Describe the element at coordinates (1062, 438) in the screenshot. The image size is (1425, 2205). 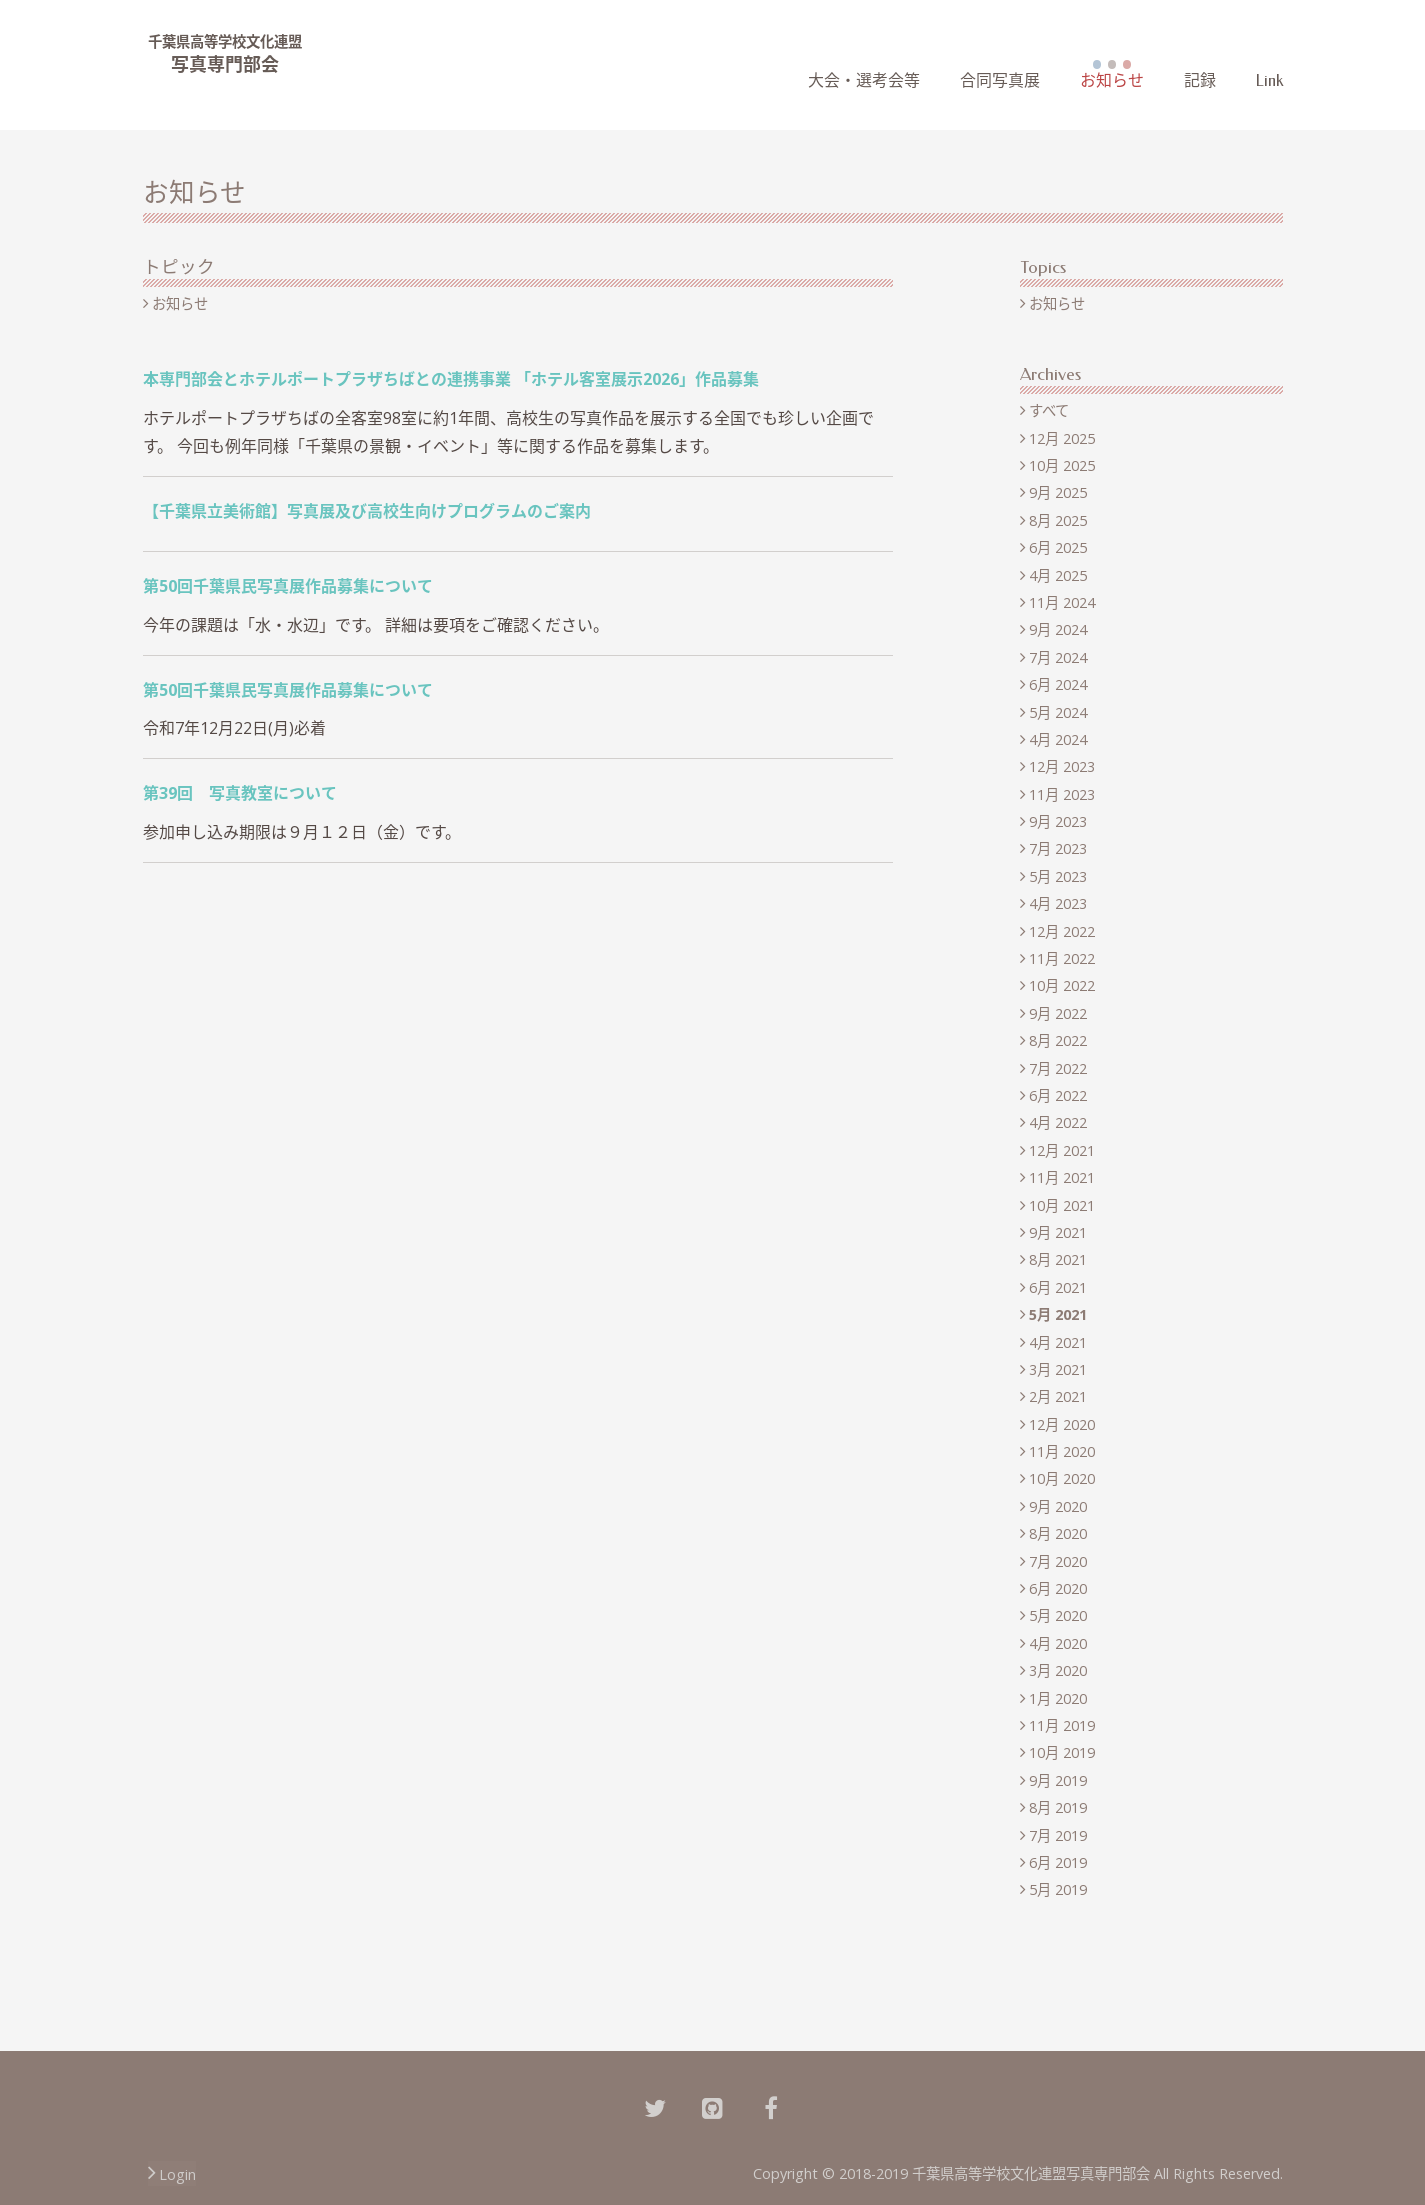
I see `12月 2025` at that location.